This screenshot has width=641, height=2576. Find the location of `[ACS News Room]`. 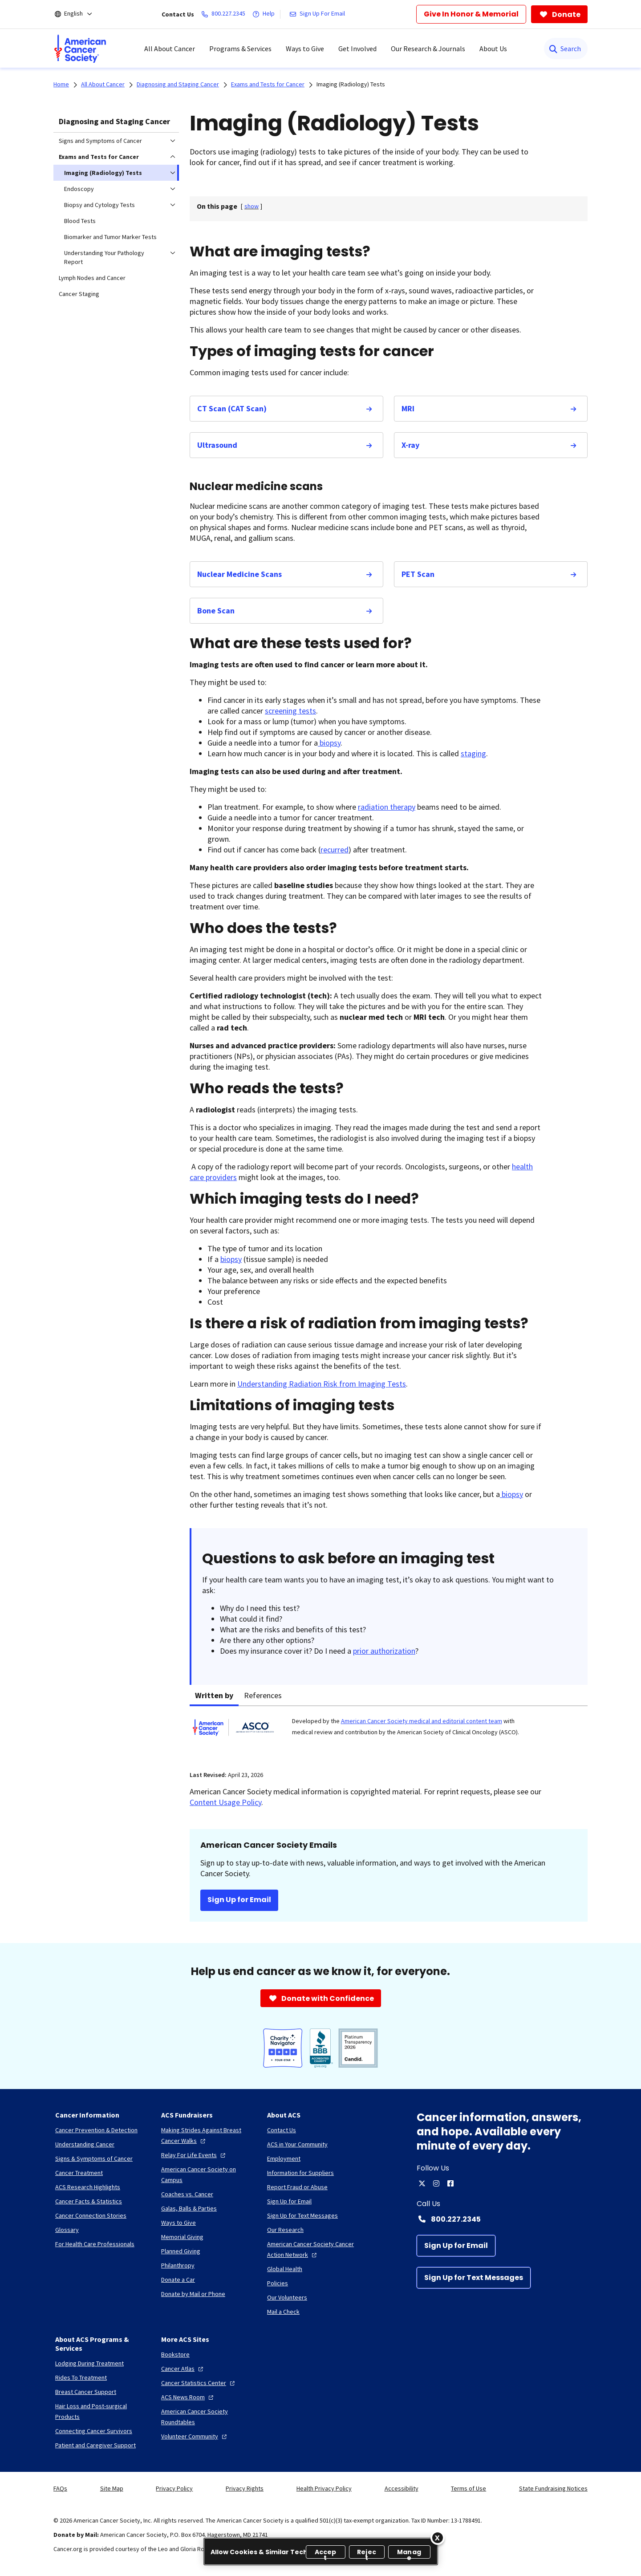

[ACS News Room] is located at coordinates (188, 2397).